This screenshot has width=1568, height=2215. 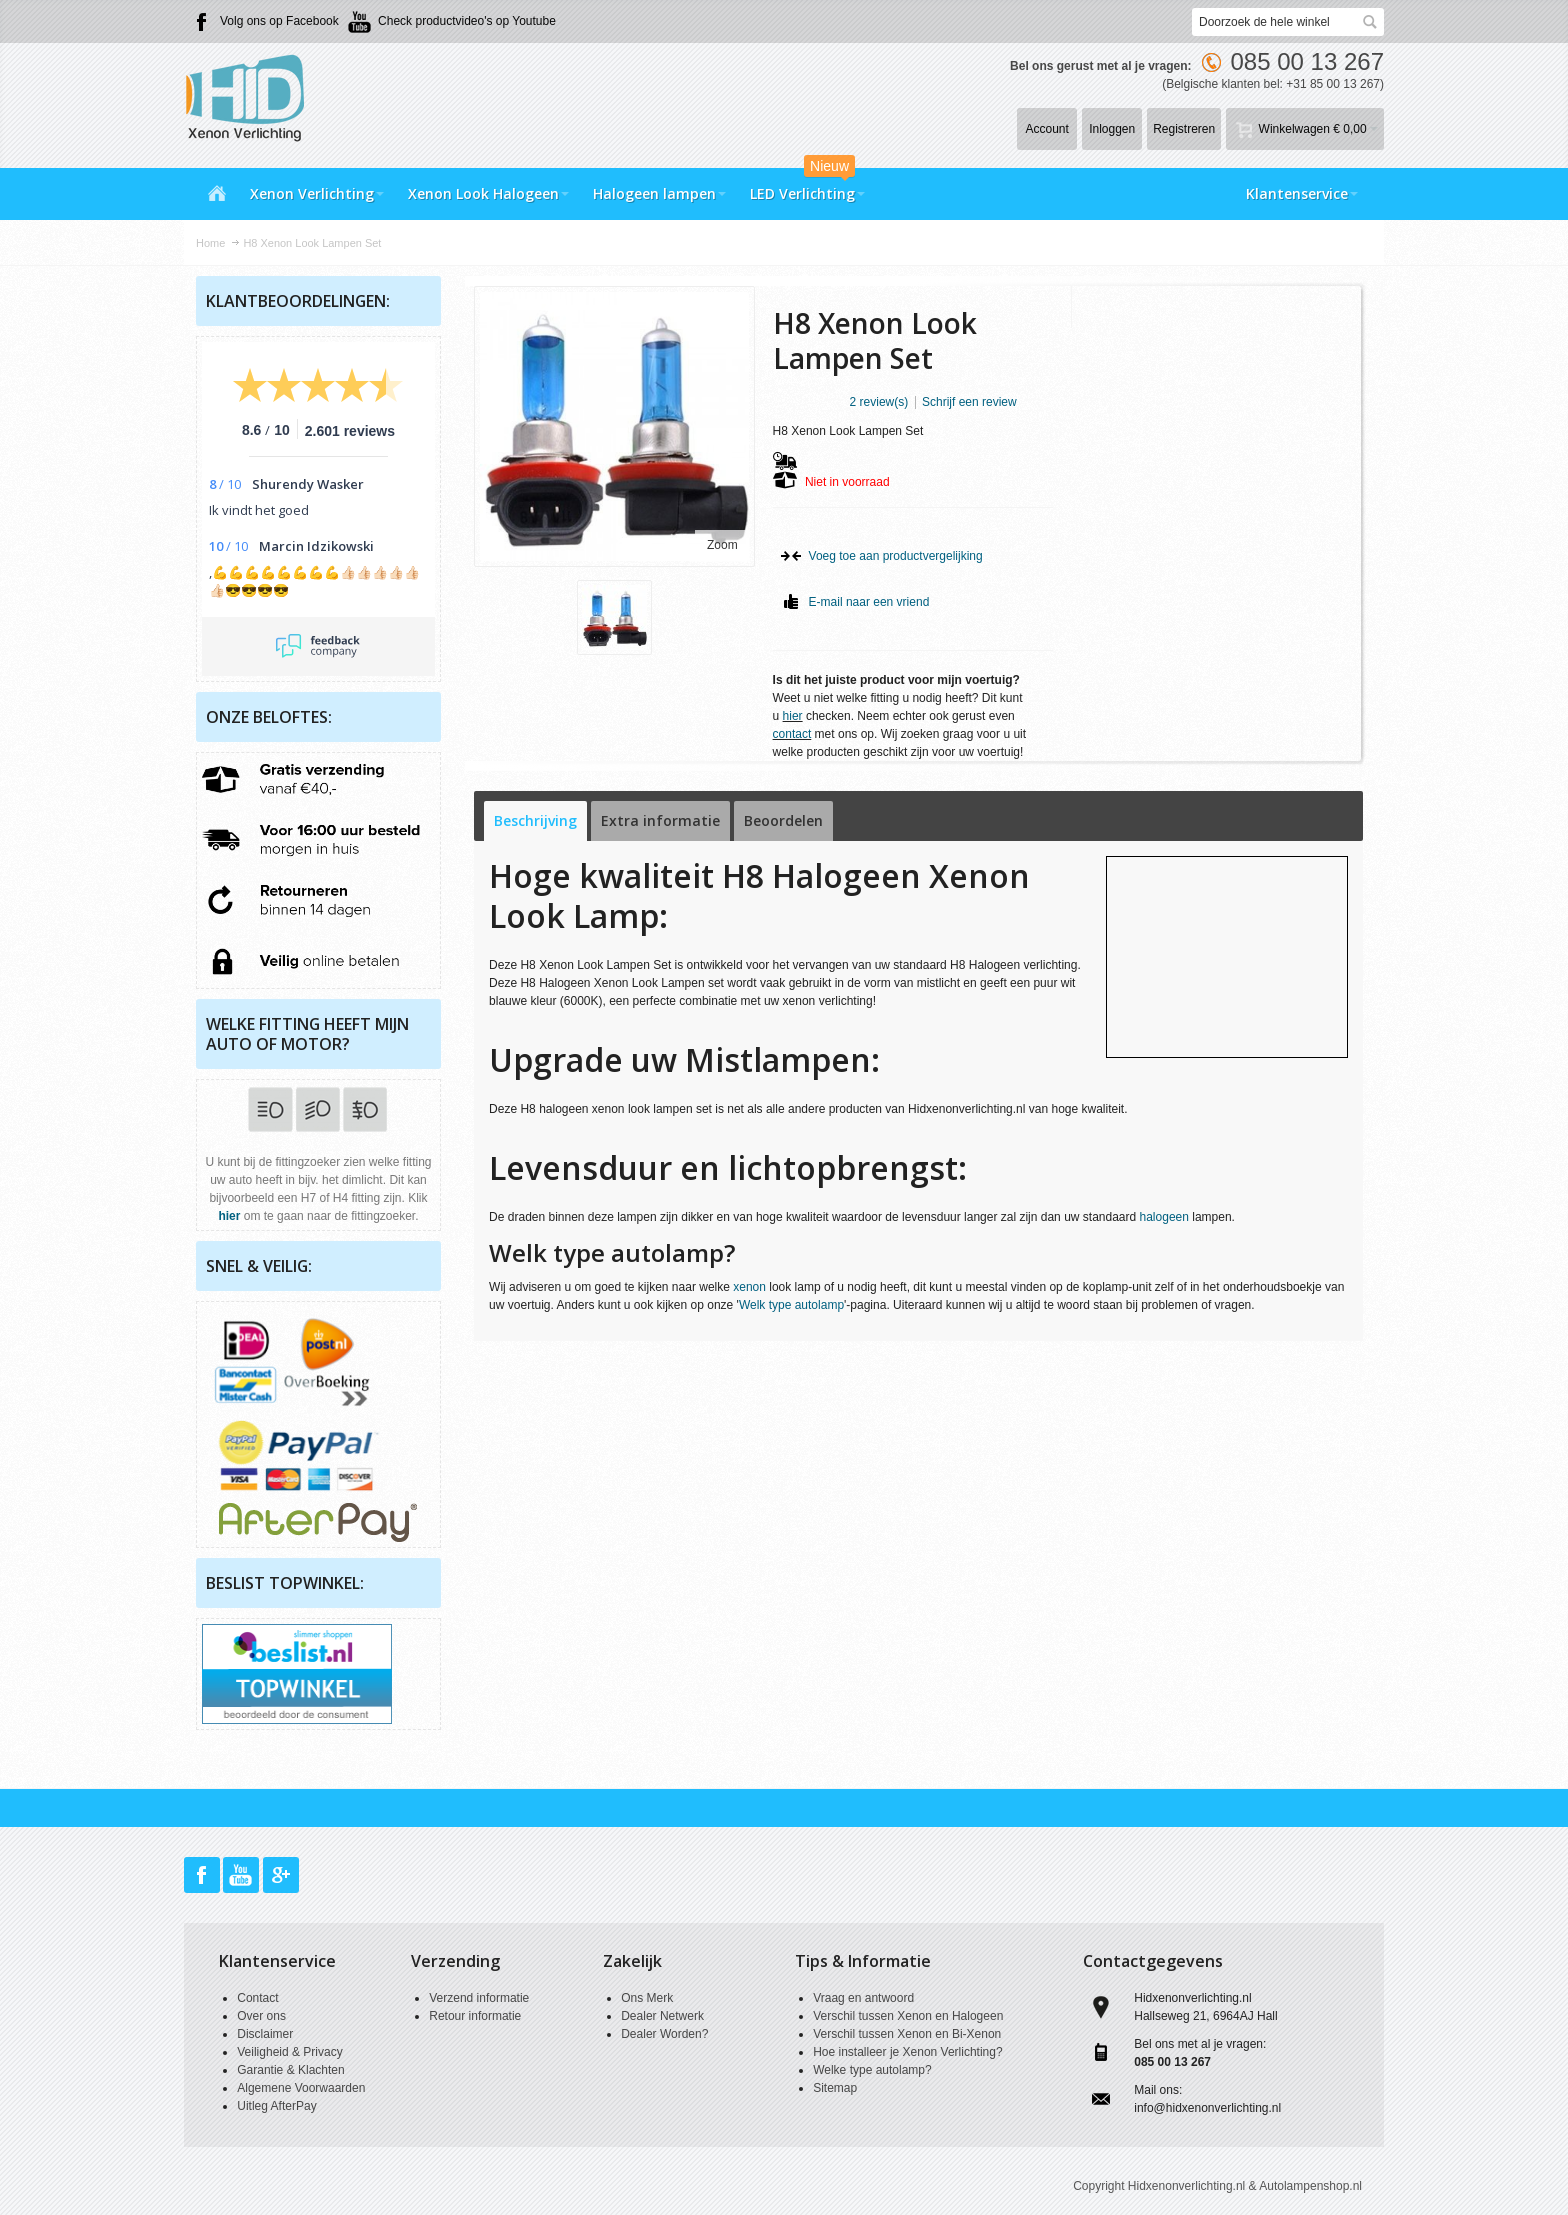 I want to click on Retour informatie, so click(x=475, y=2016).